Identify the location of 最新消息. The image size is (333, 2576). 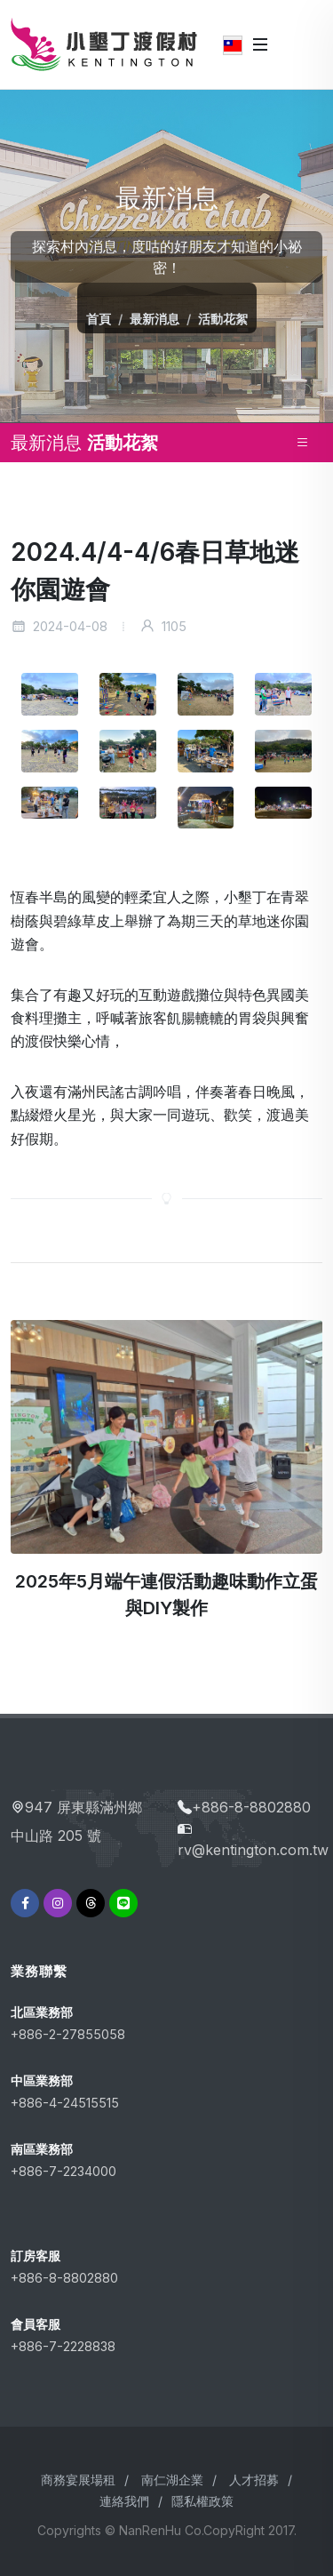
(154, 318).